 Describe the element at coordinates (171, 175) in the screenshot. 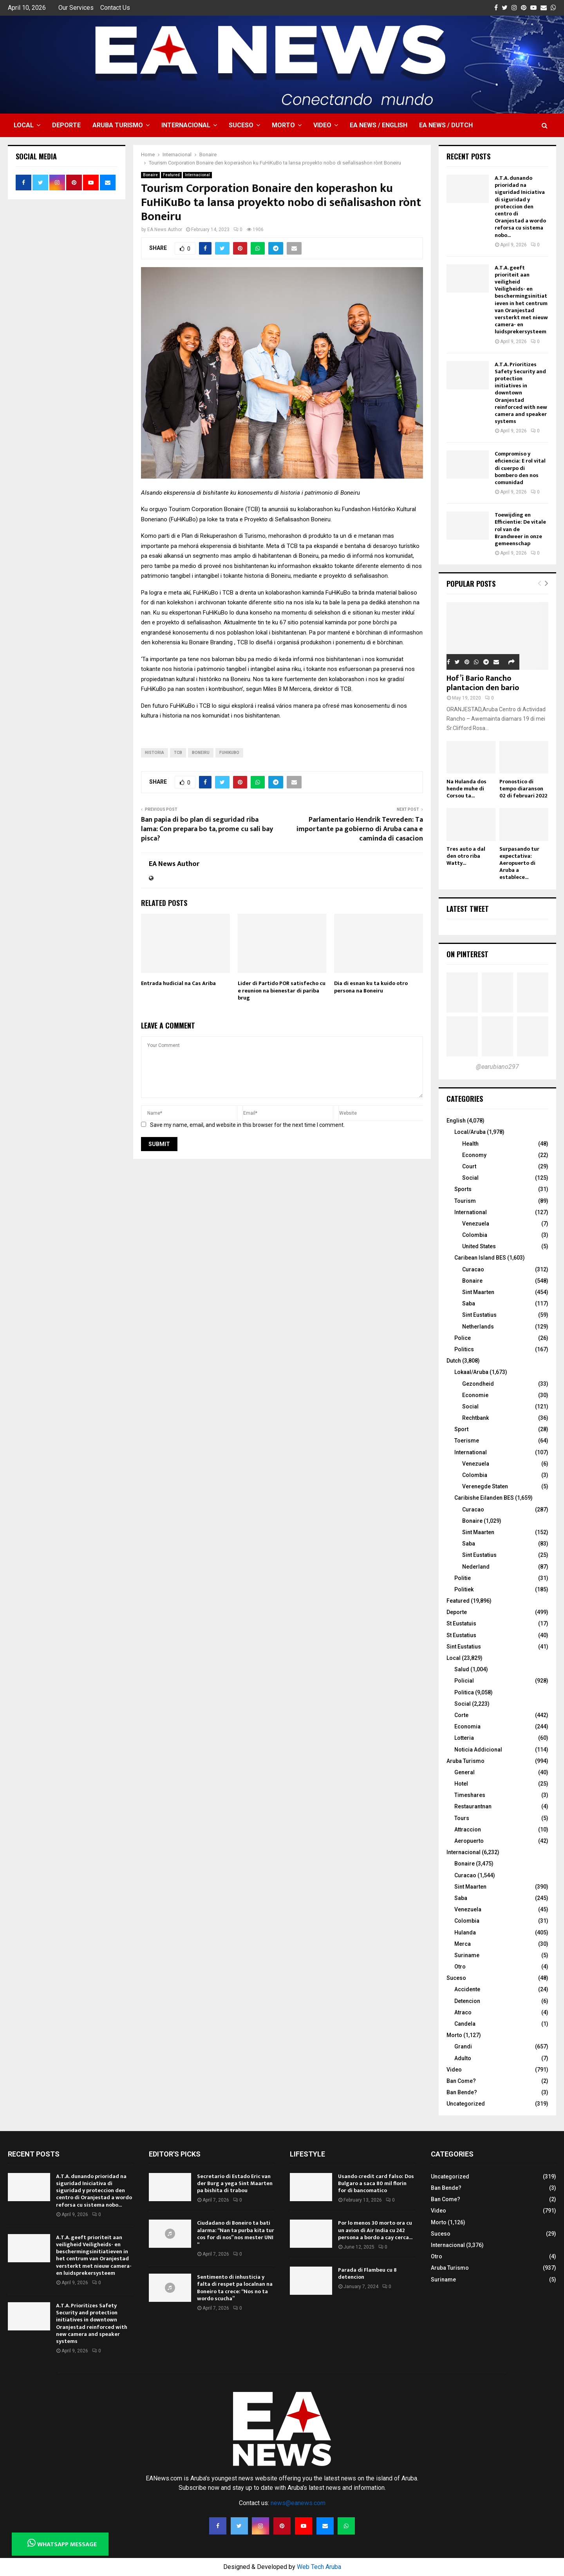

I see `Featured` at that location.